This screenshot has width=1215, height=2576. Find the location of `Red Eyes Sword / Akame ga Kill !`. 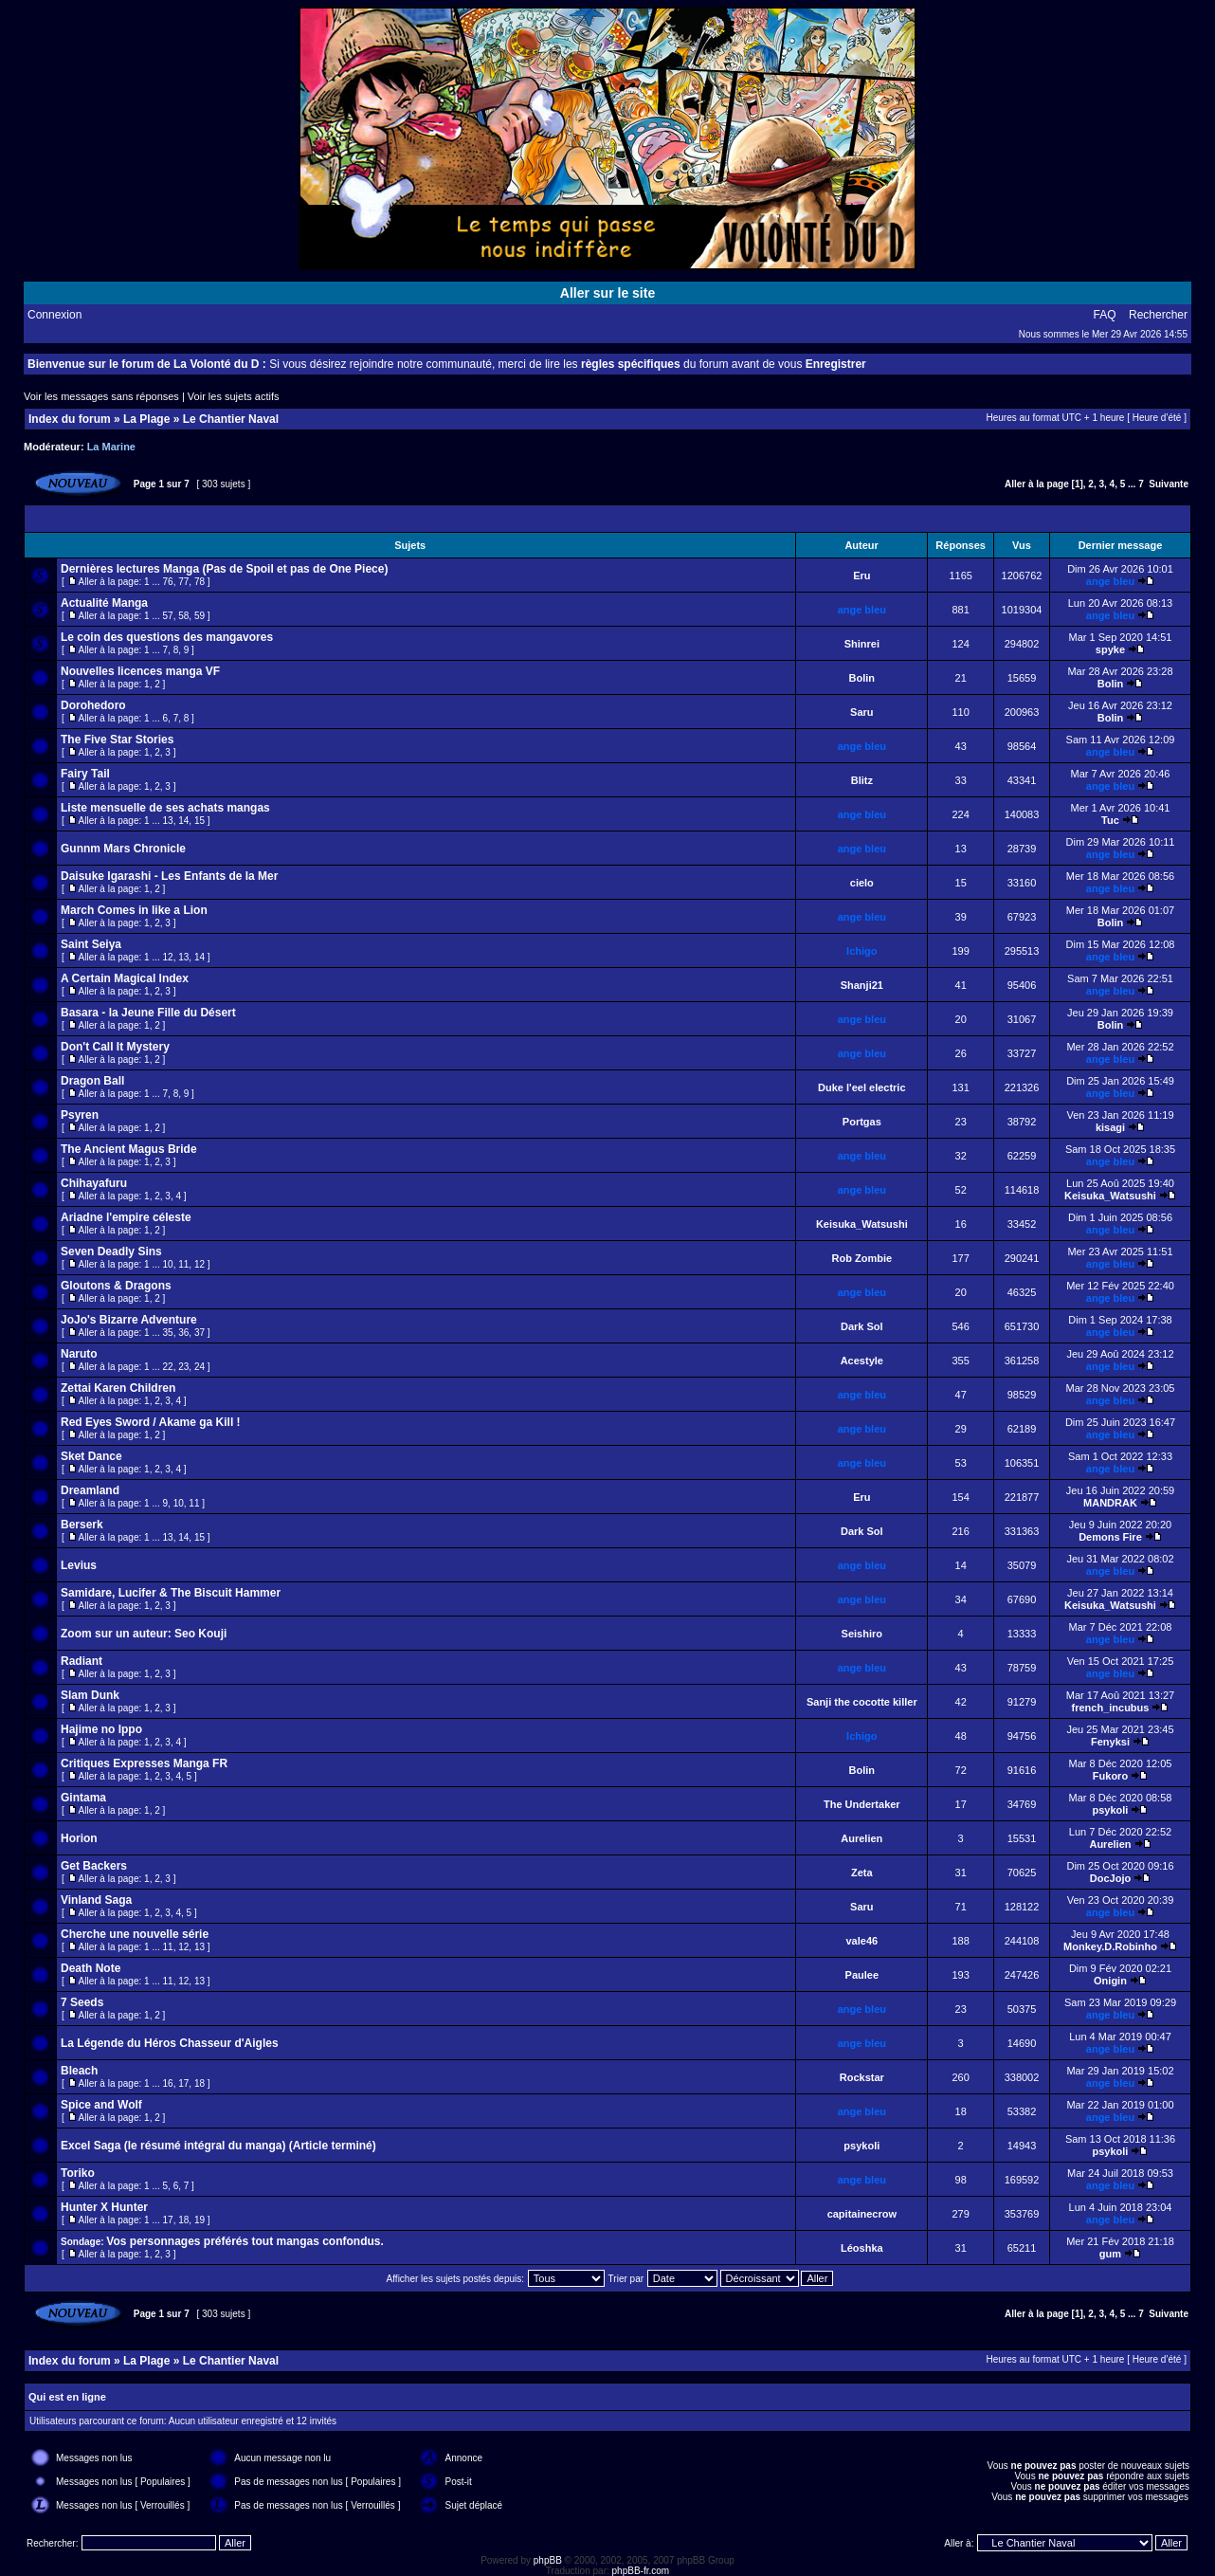

Red Eyes Sword / Akame ga Kill ! is located at coordinates (151, 1422).